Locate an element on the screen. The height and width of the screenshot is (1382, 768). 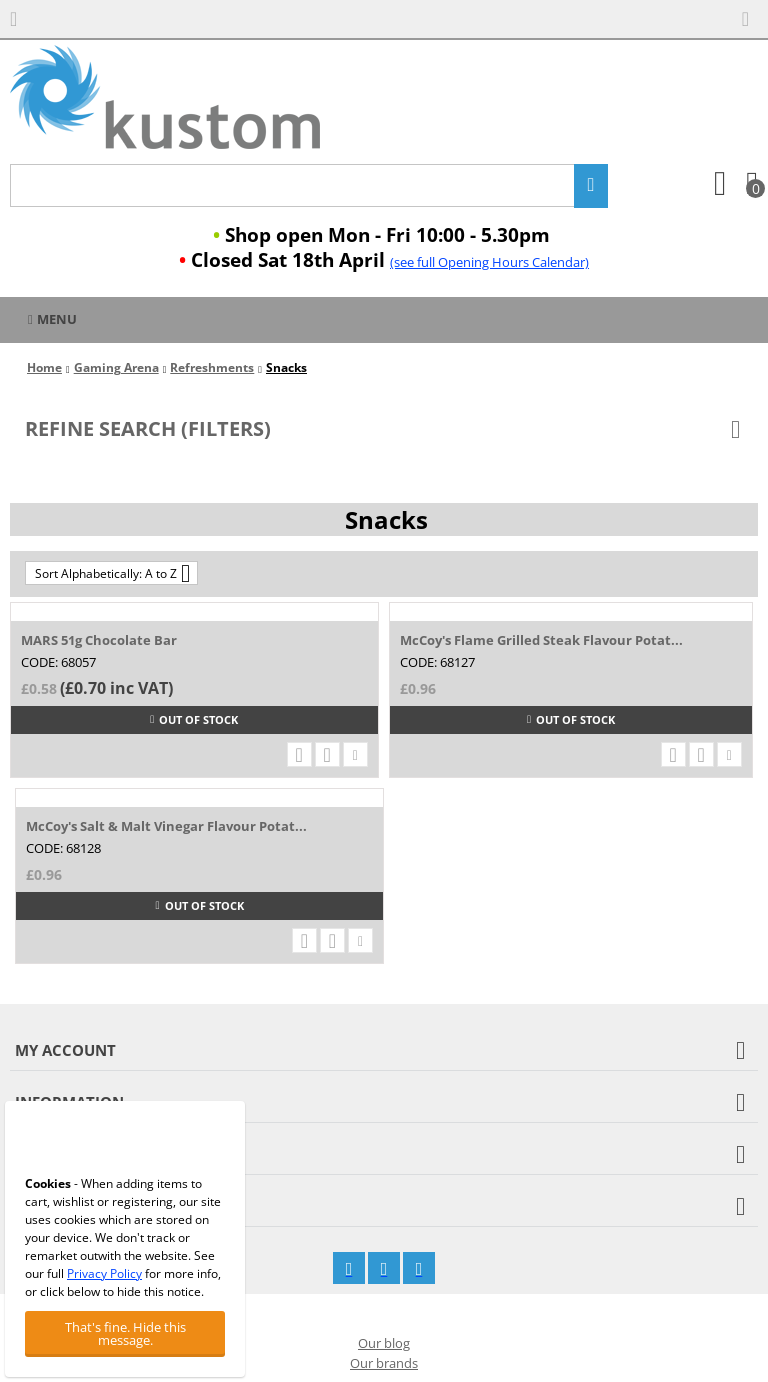
(see full Opening Hours Calendar) is located at coordinates (489, 262).